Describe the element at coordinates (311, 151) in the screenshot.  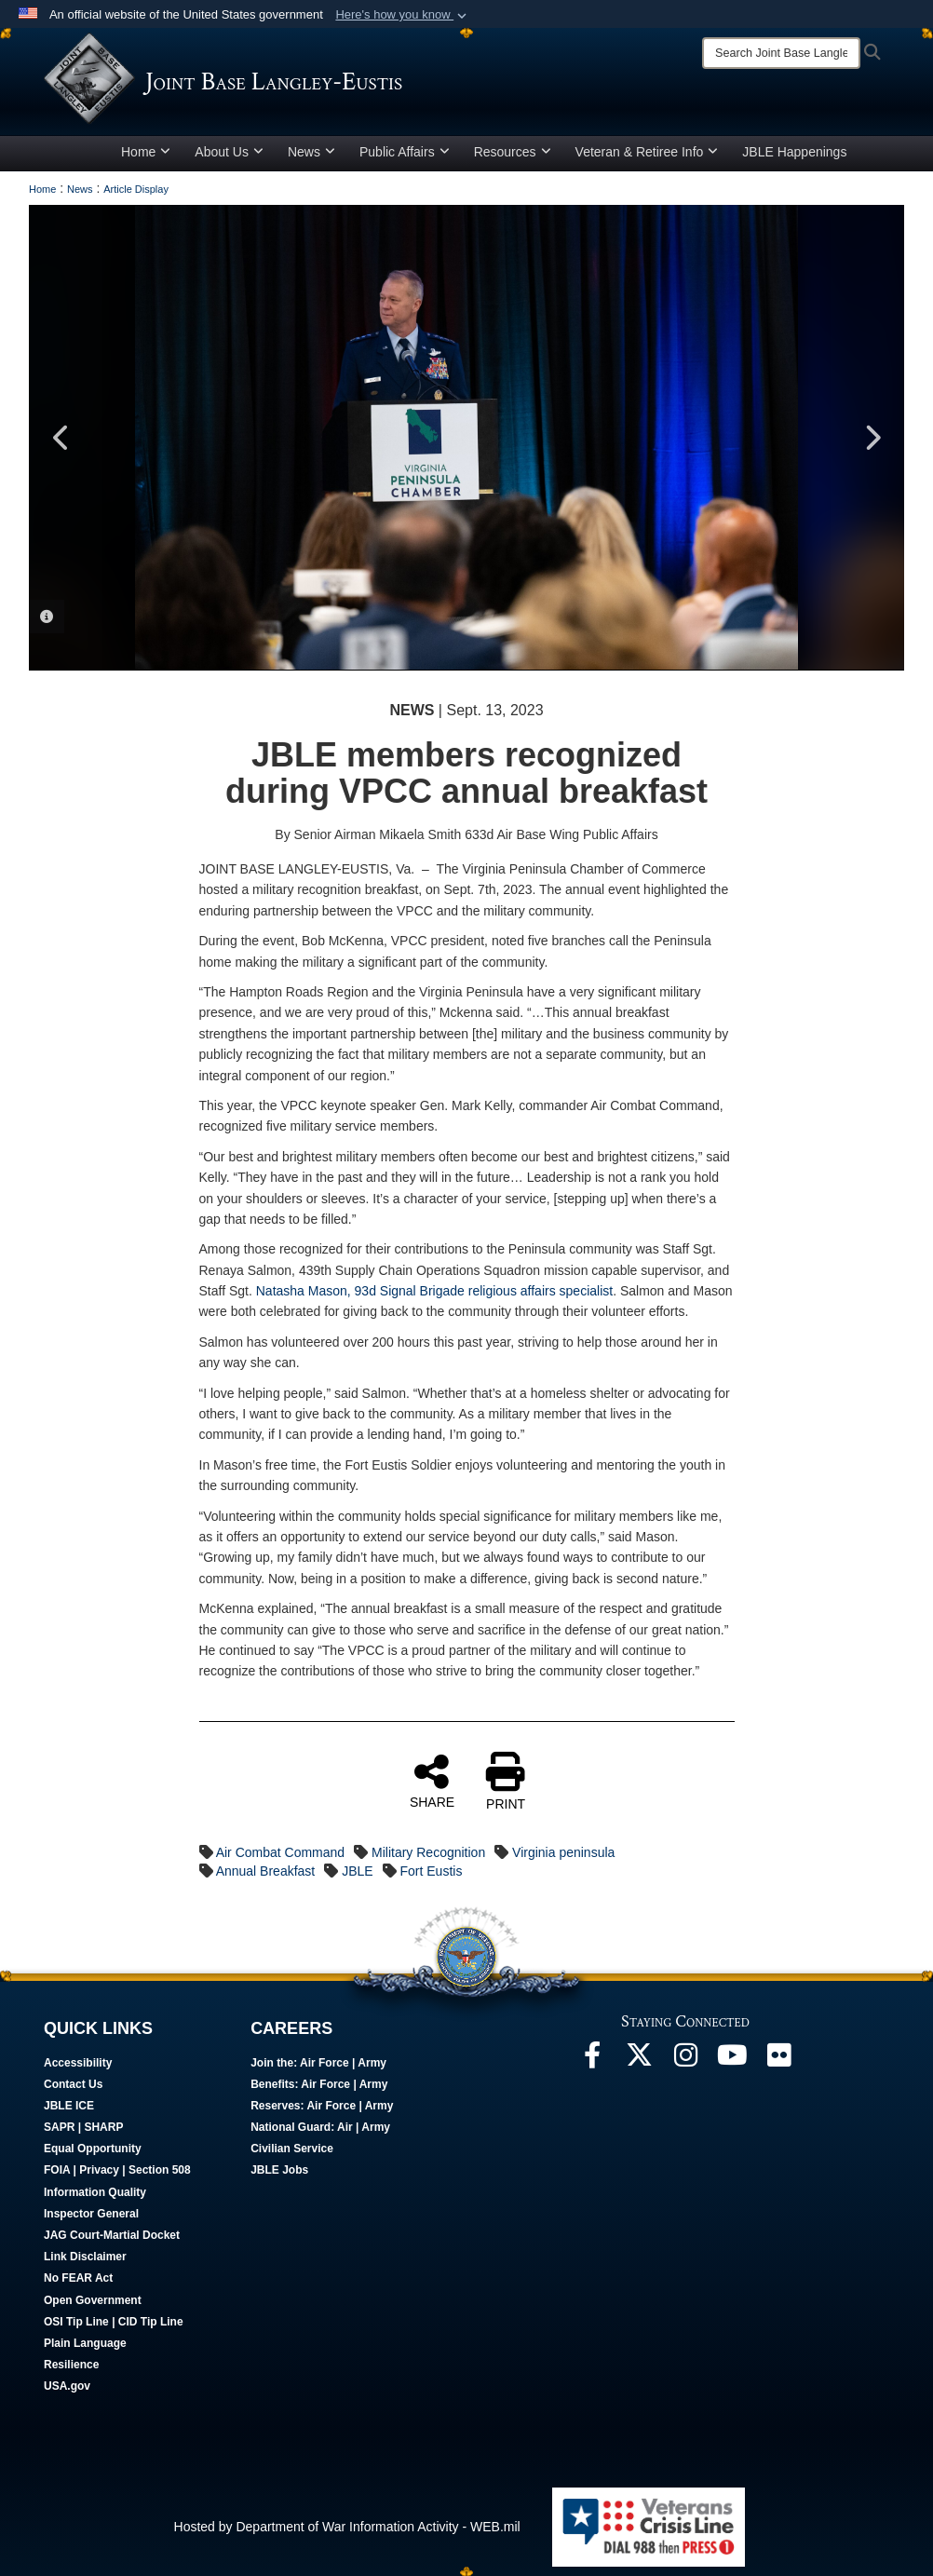
I see `News` at that location.